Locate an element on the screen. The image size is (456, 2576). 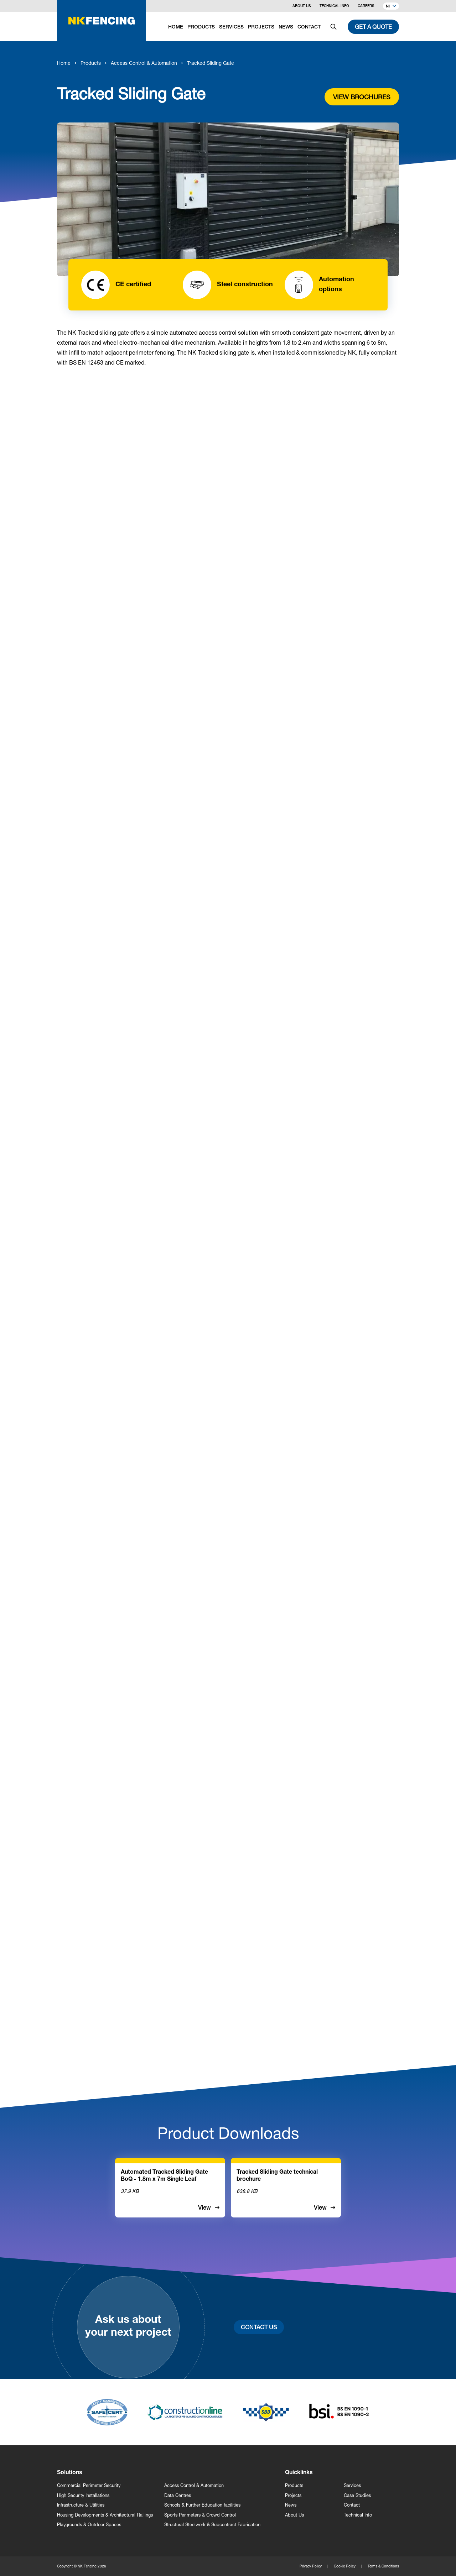
Structural Steelwork & Subcontract Fabrication is located at coordinates (212, 2524).